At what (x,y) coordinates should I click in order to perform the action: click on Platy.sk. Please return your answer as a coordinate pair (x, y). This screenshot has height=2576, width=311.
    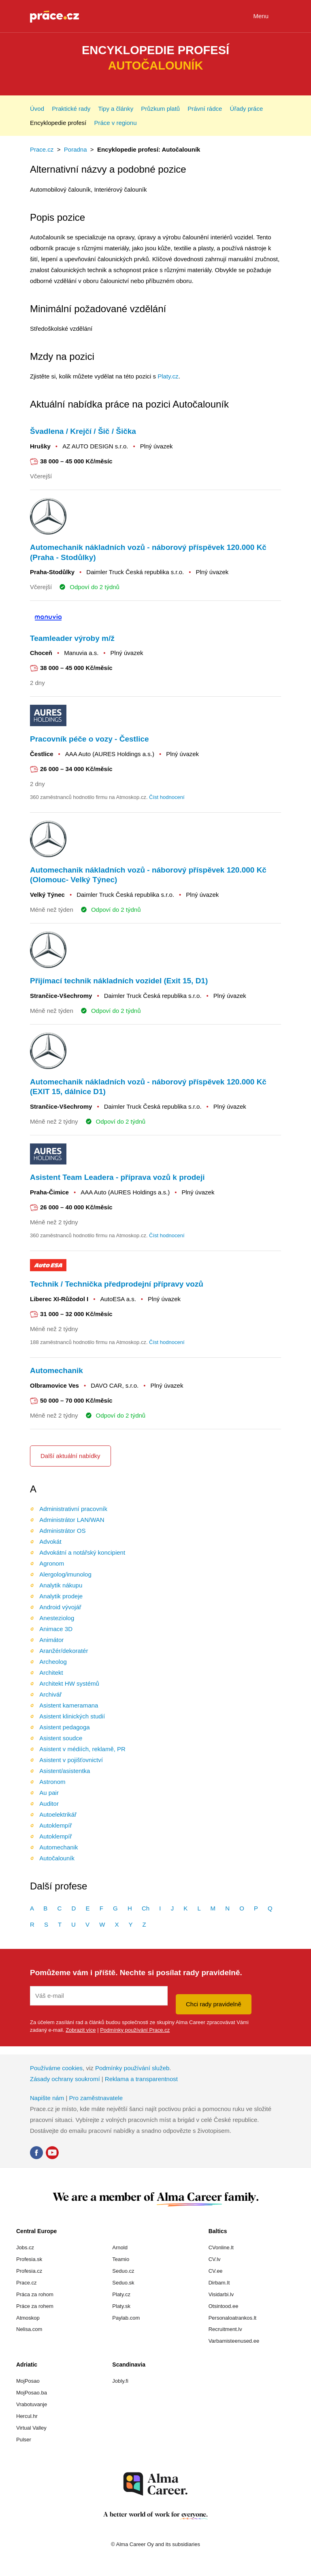
    Looking at the image, I should click on (121, 2306).